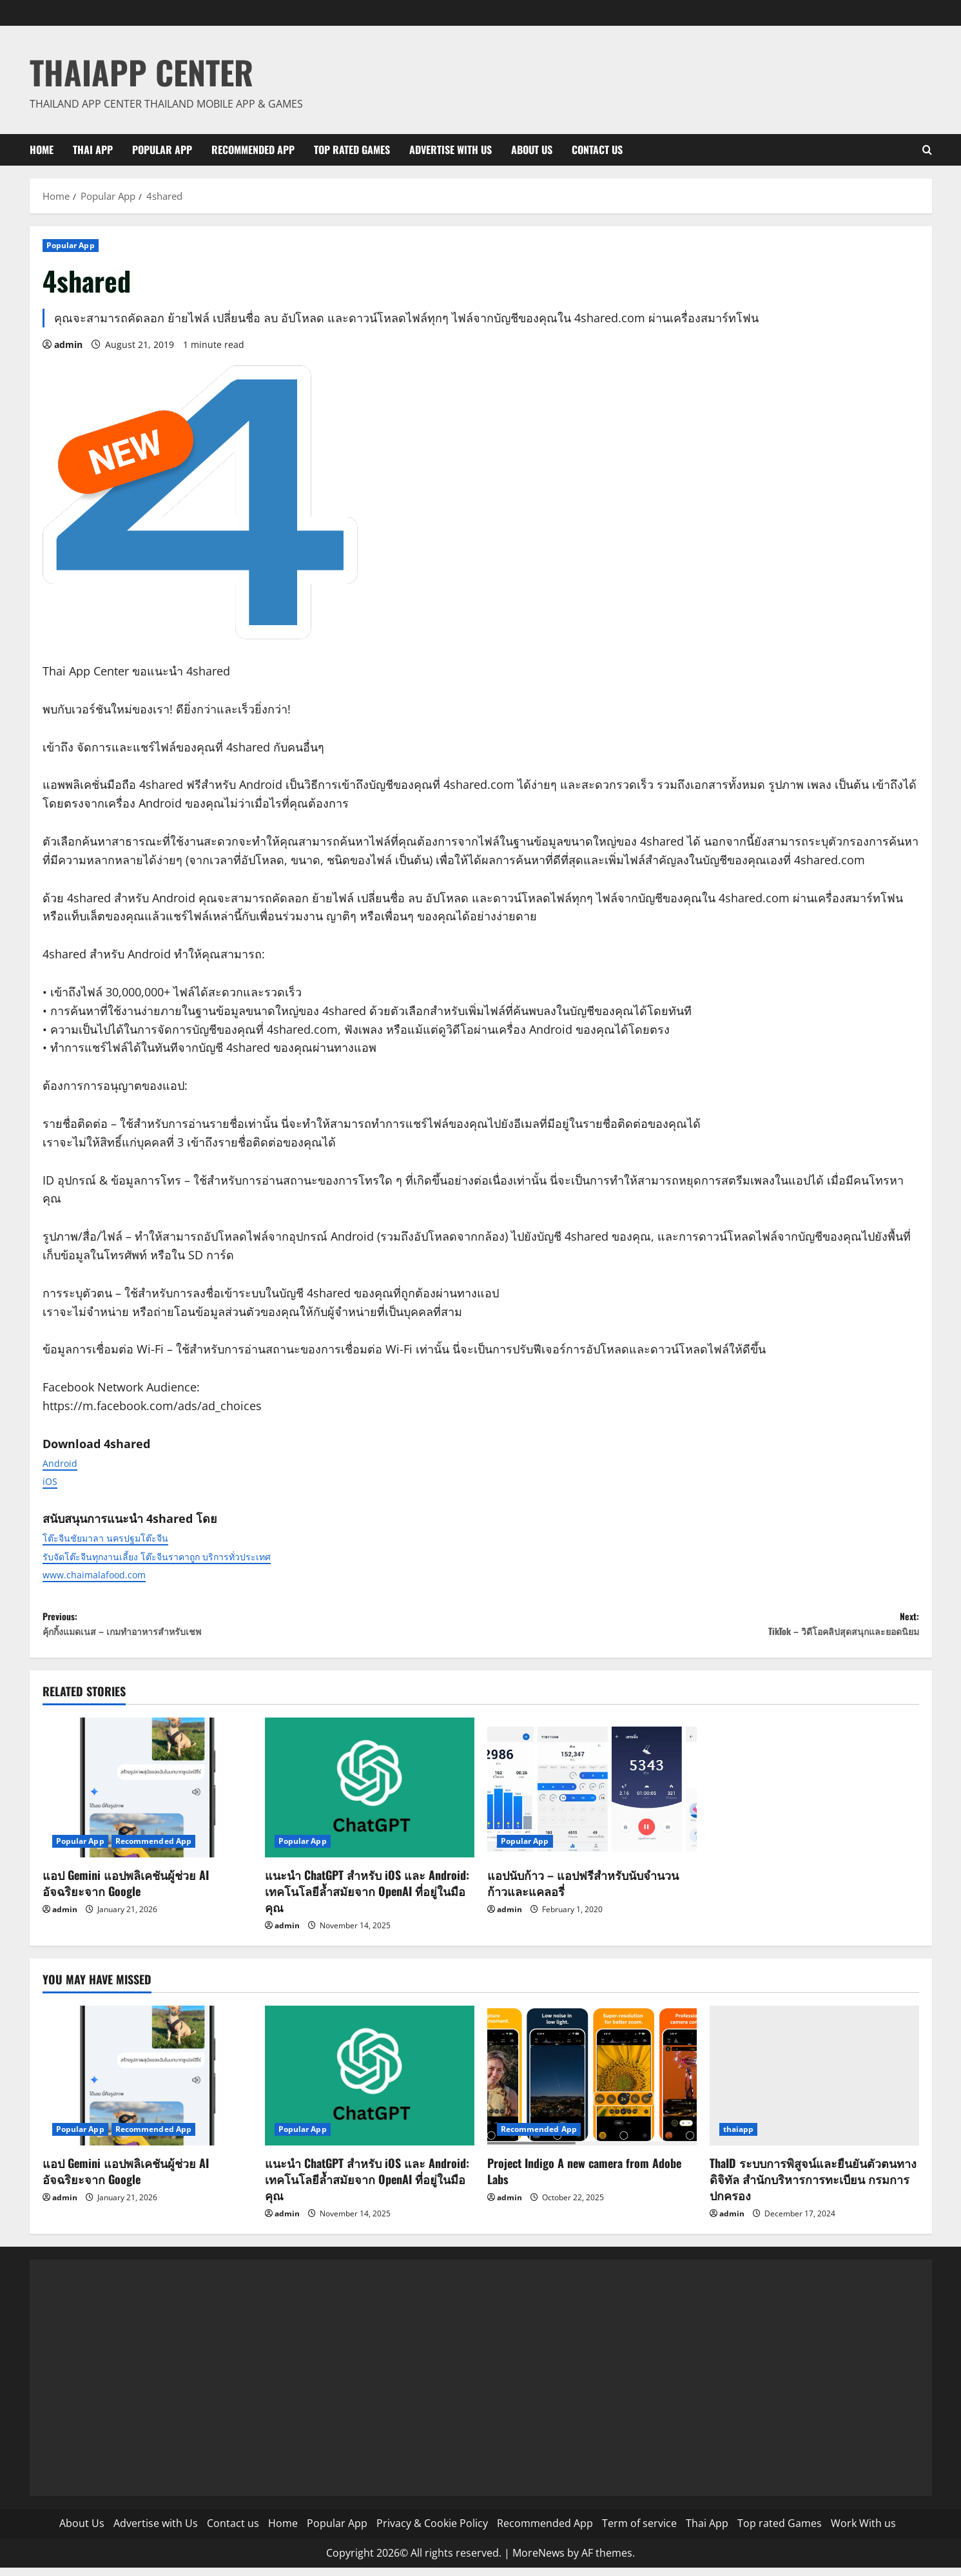 This screenshot has width=961, height=2576. I want to click on แอปนับก้าว – แอปฟรีสำหรับนับจำนวนก้าวและแคลอรี่, so click(583, 1891).